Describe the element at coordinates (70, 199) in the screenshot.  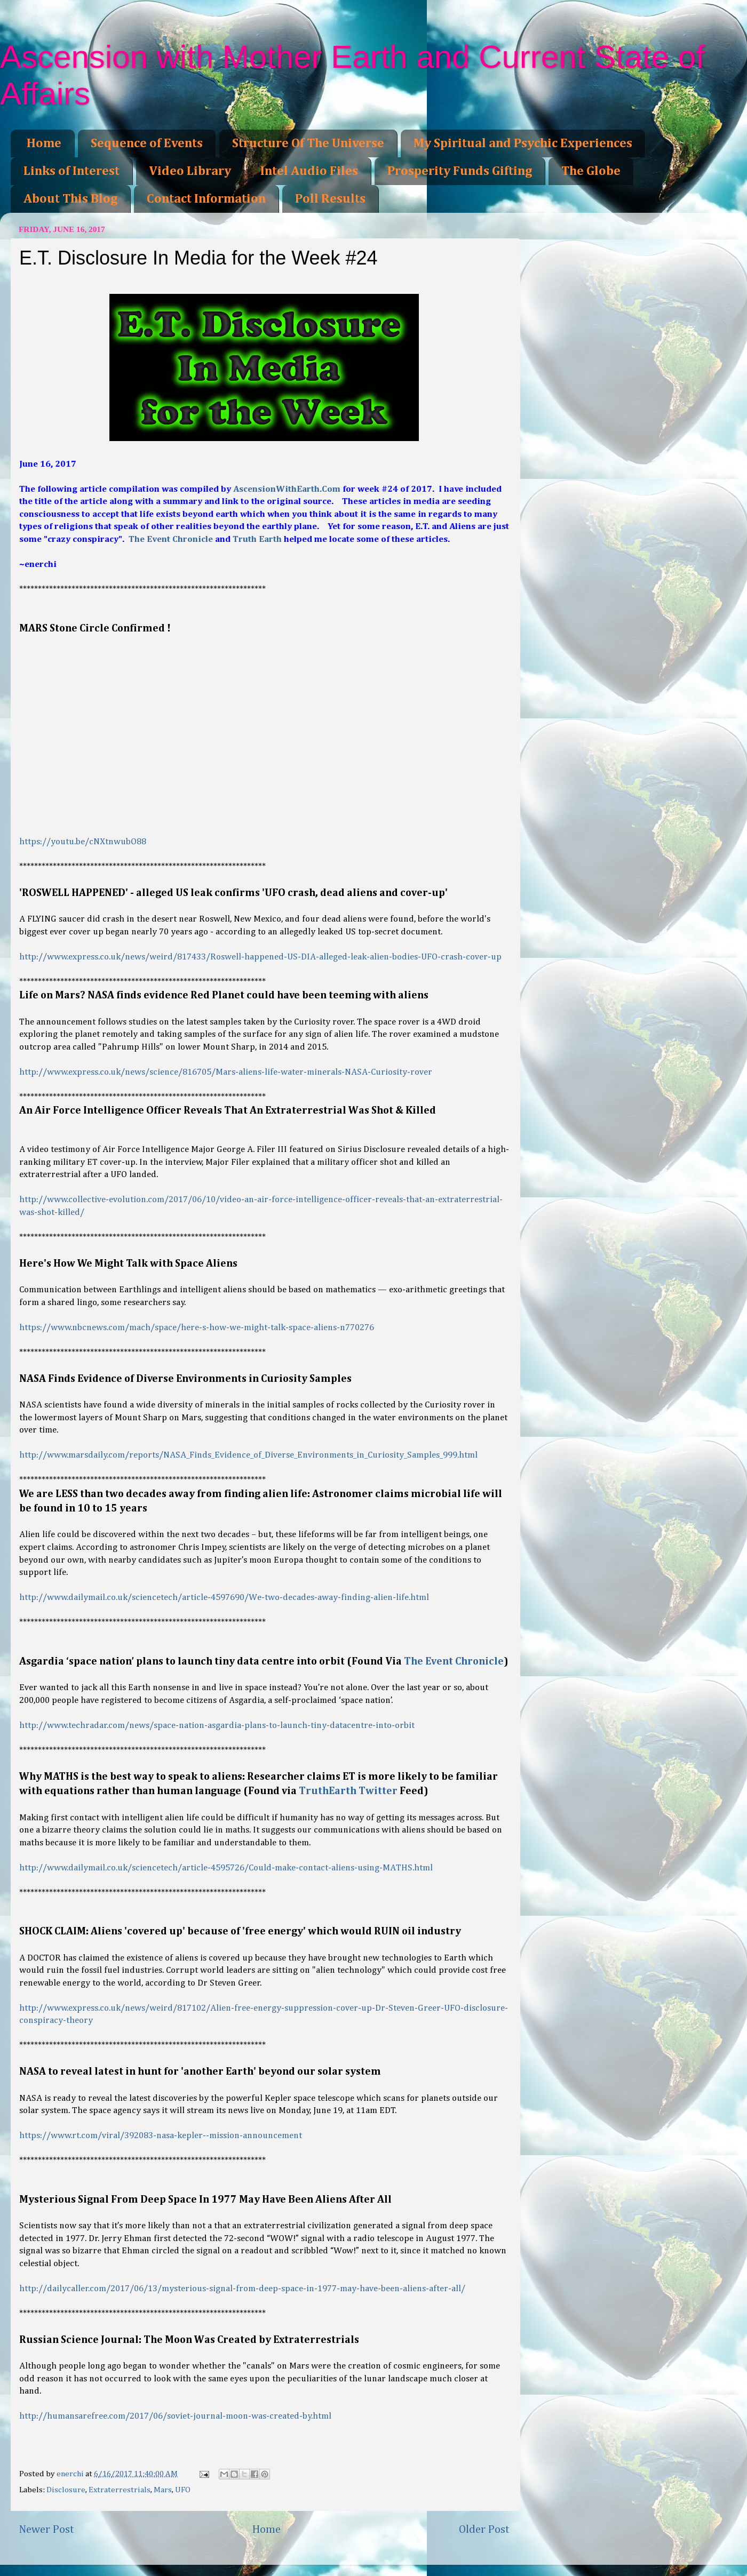
I see `About This Blog` at that location.